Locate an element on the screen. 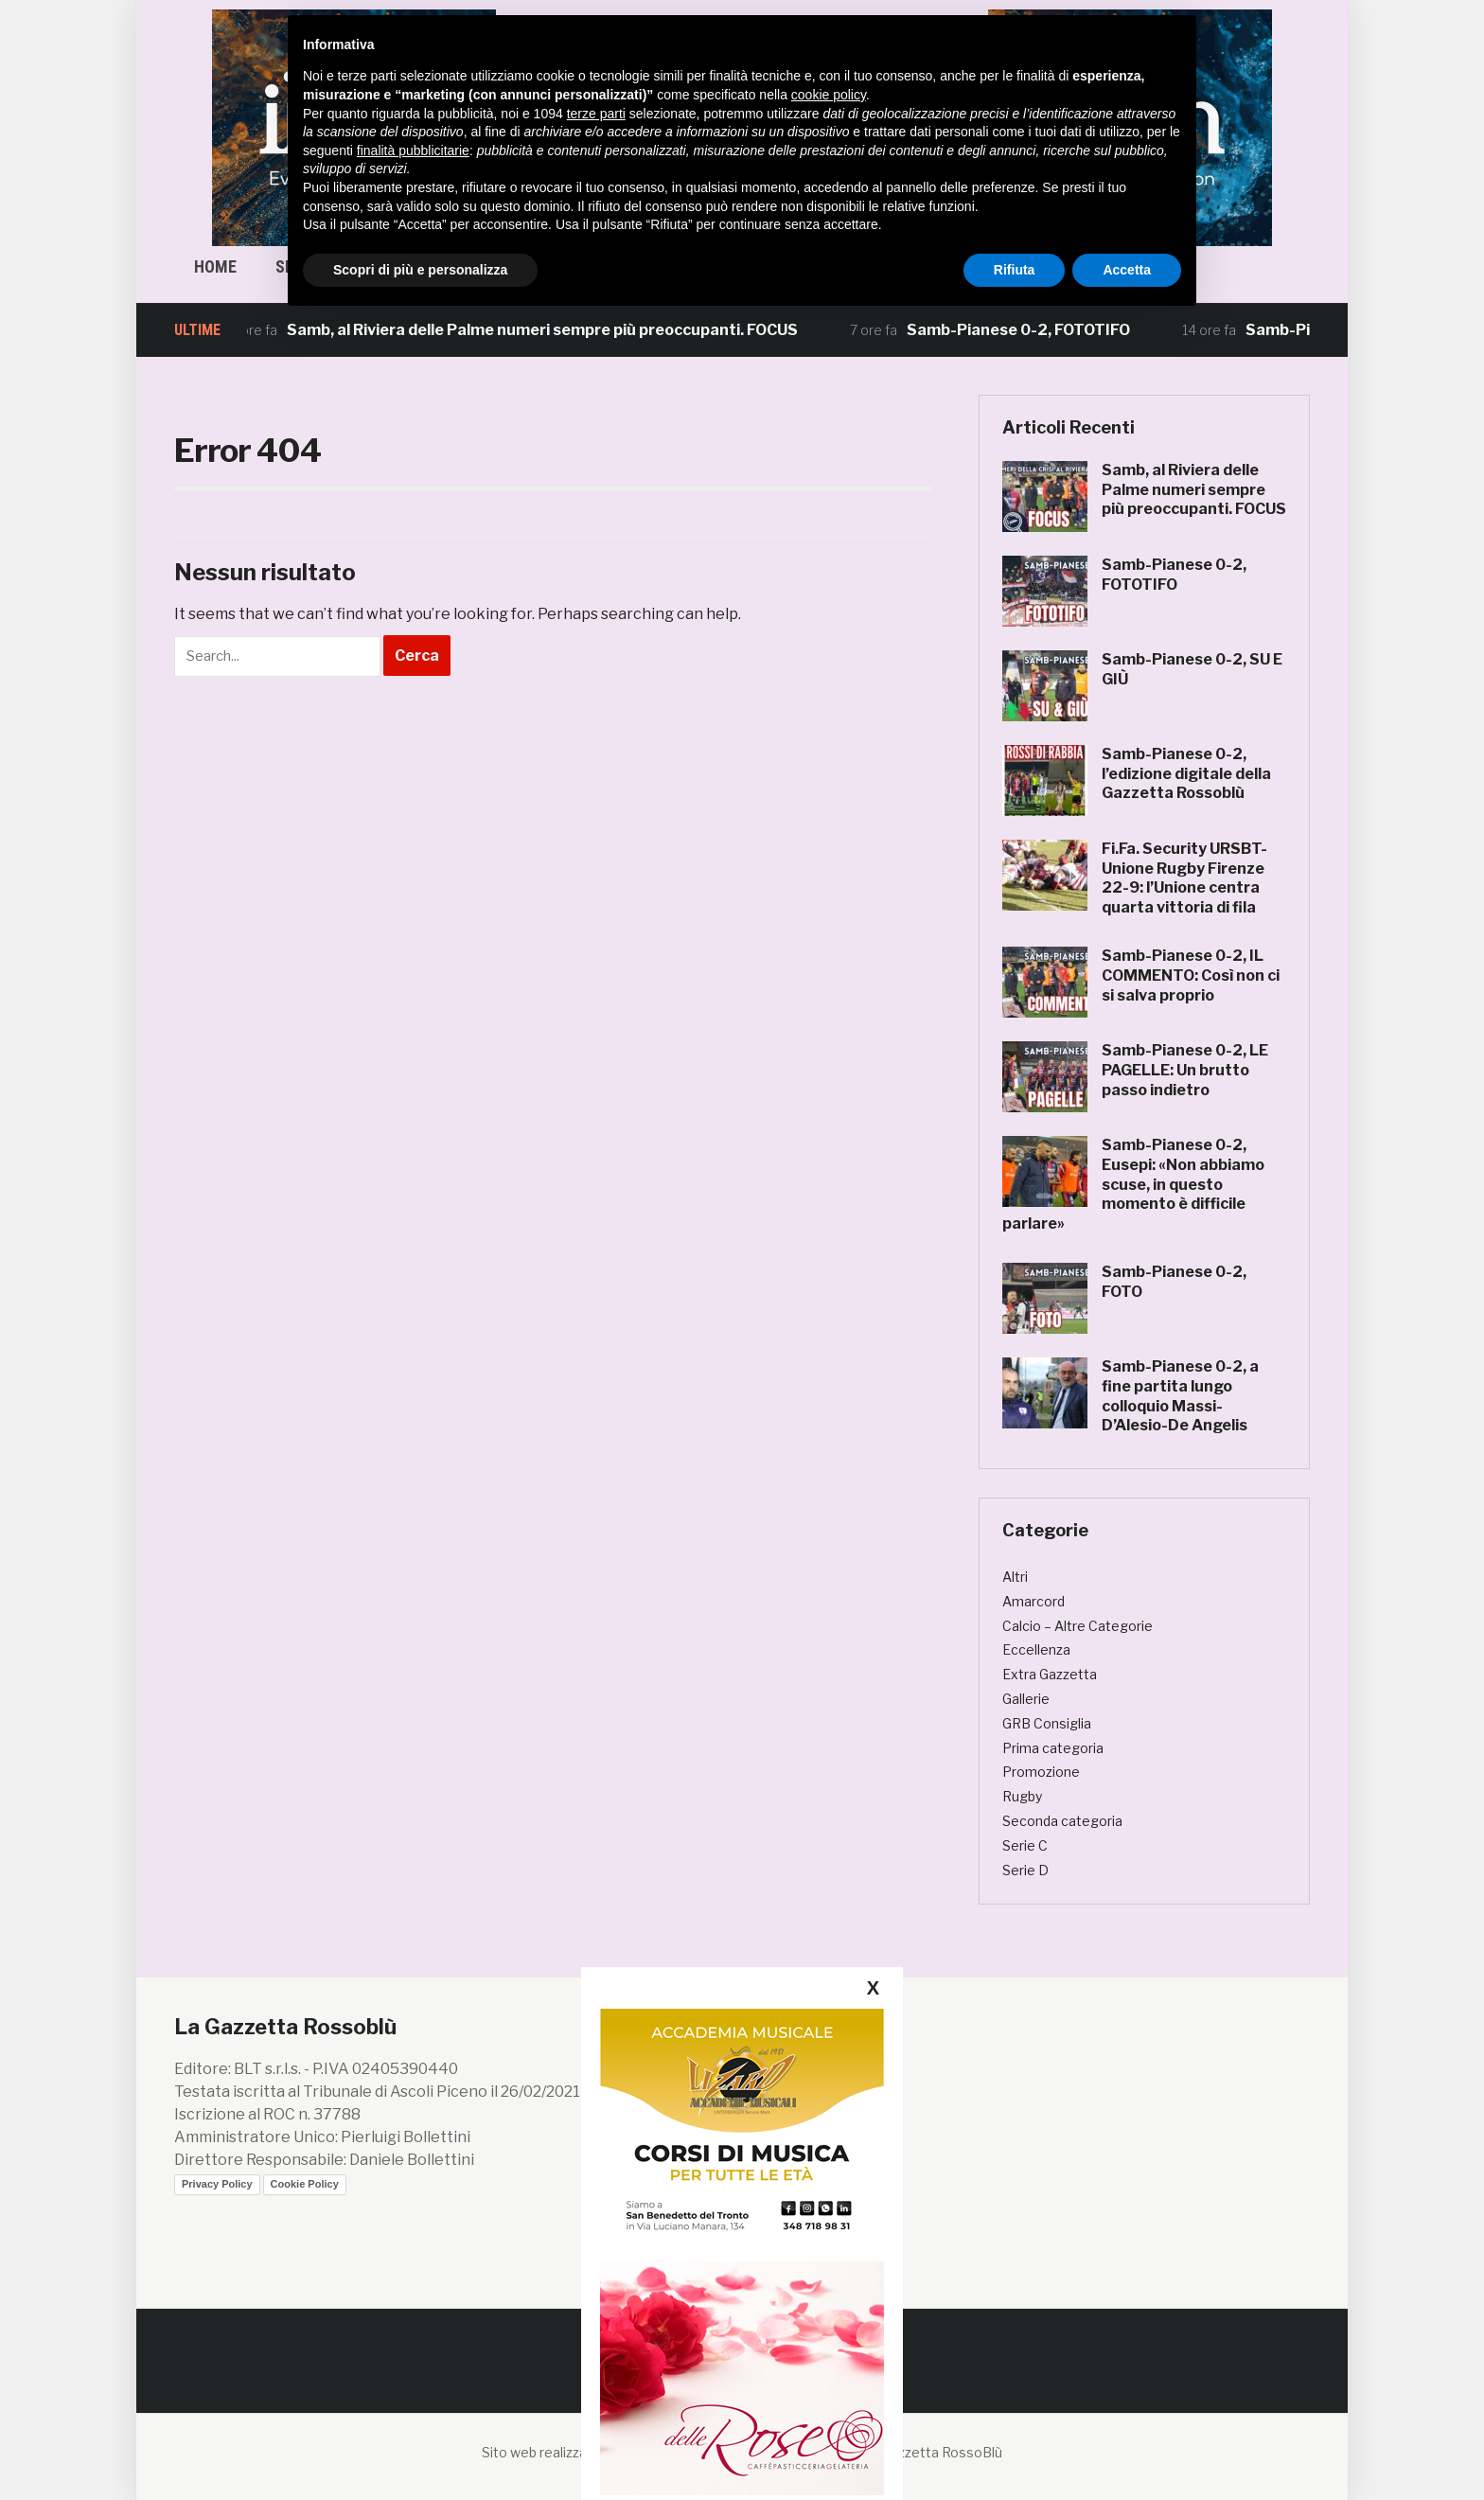 The width and height of the screenshot is (1484, 2500). Calcio – Altre Categorie is located at coordinates (1077, 1626).